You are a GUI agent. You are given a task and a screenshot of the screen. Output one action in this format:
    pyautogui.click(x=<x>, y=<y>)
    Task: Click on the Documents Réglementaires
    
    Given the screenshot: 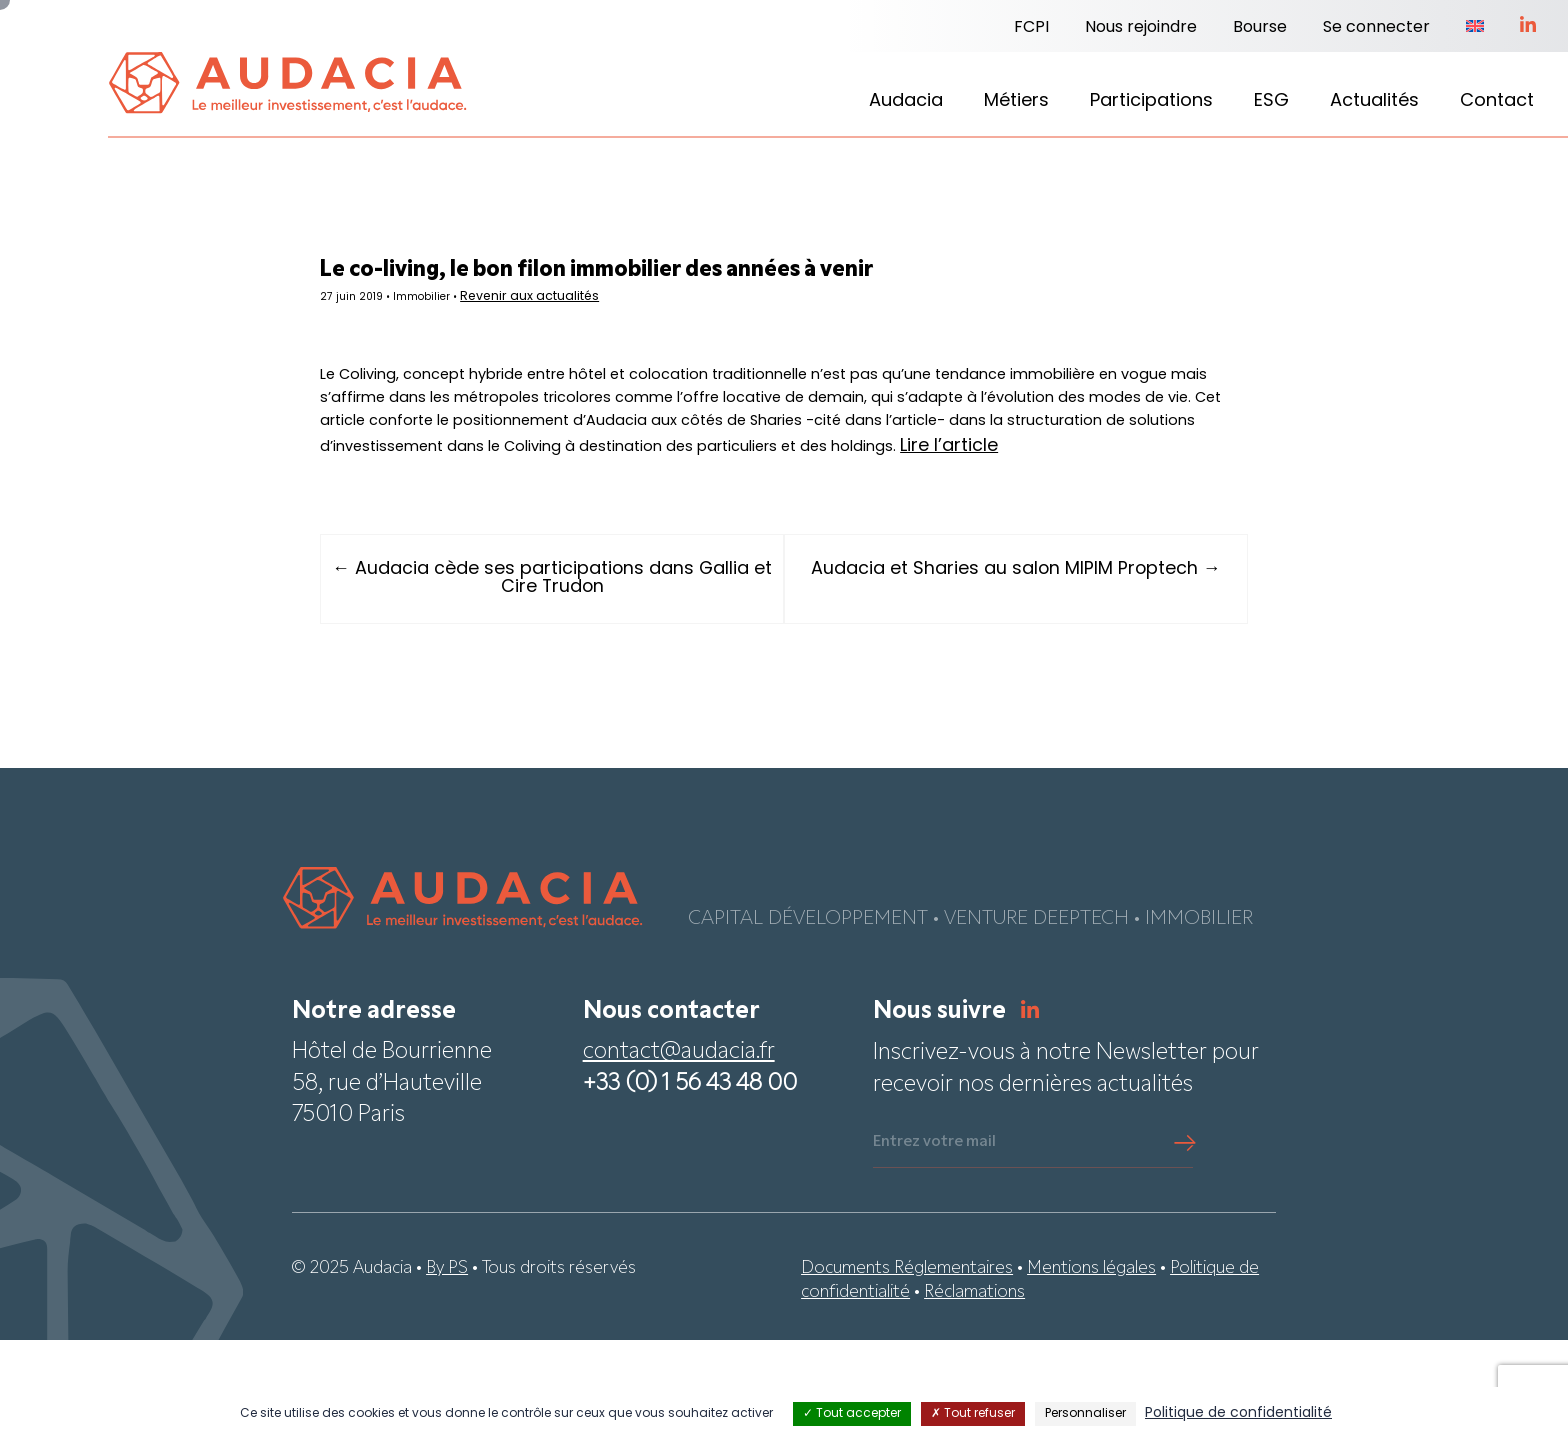 What is the action you would take?
    pyautogui.click(x=907, y=1367)
    